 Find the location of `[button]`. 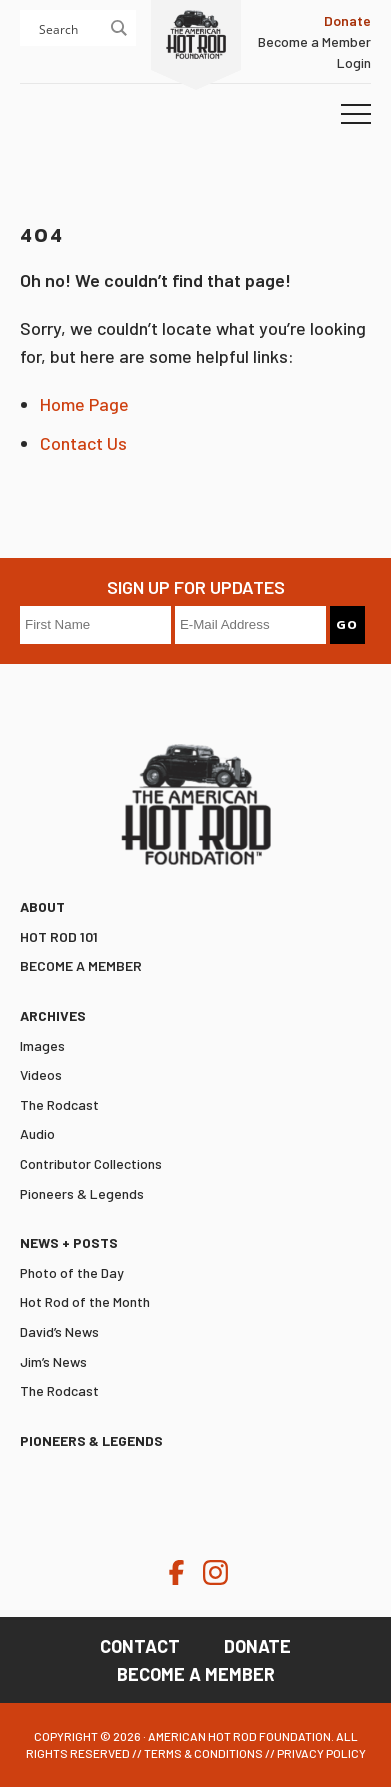

[button] is located at coordinates (356, 115).